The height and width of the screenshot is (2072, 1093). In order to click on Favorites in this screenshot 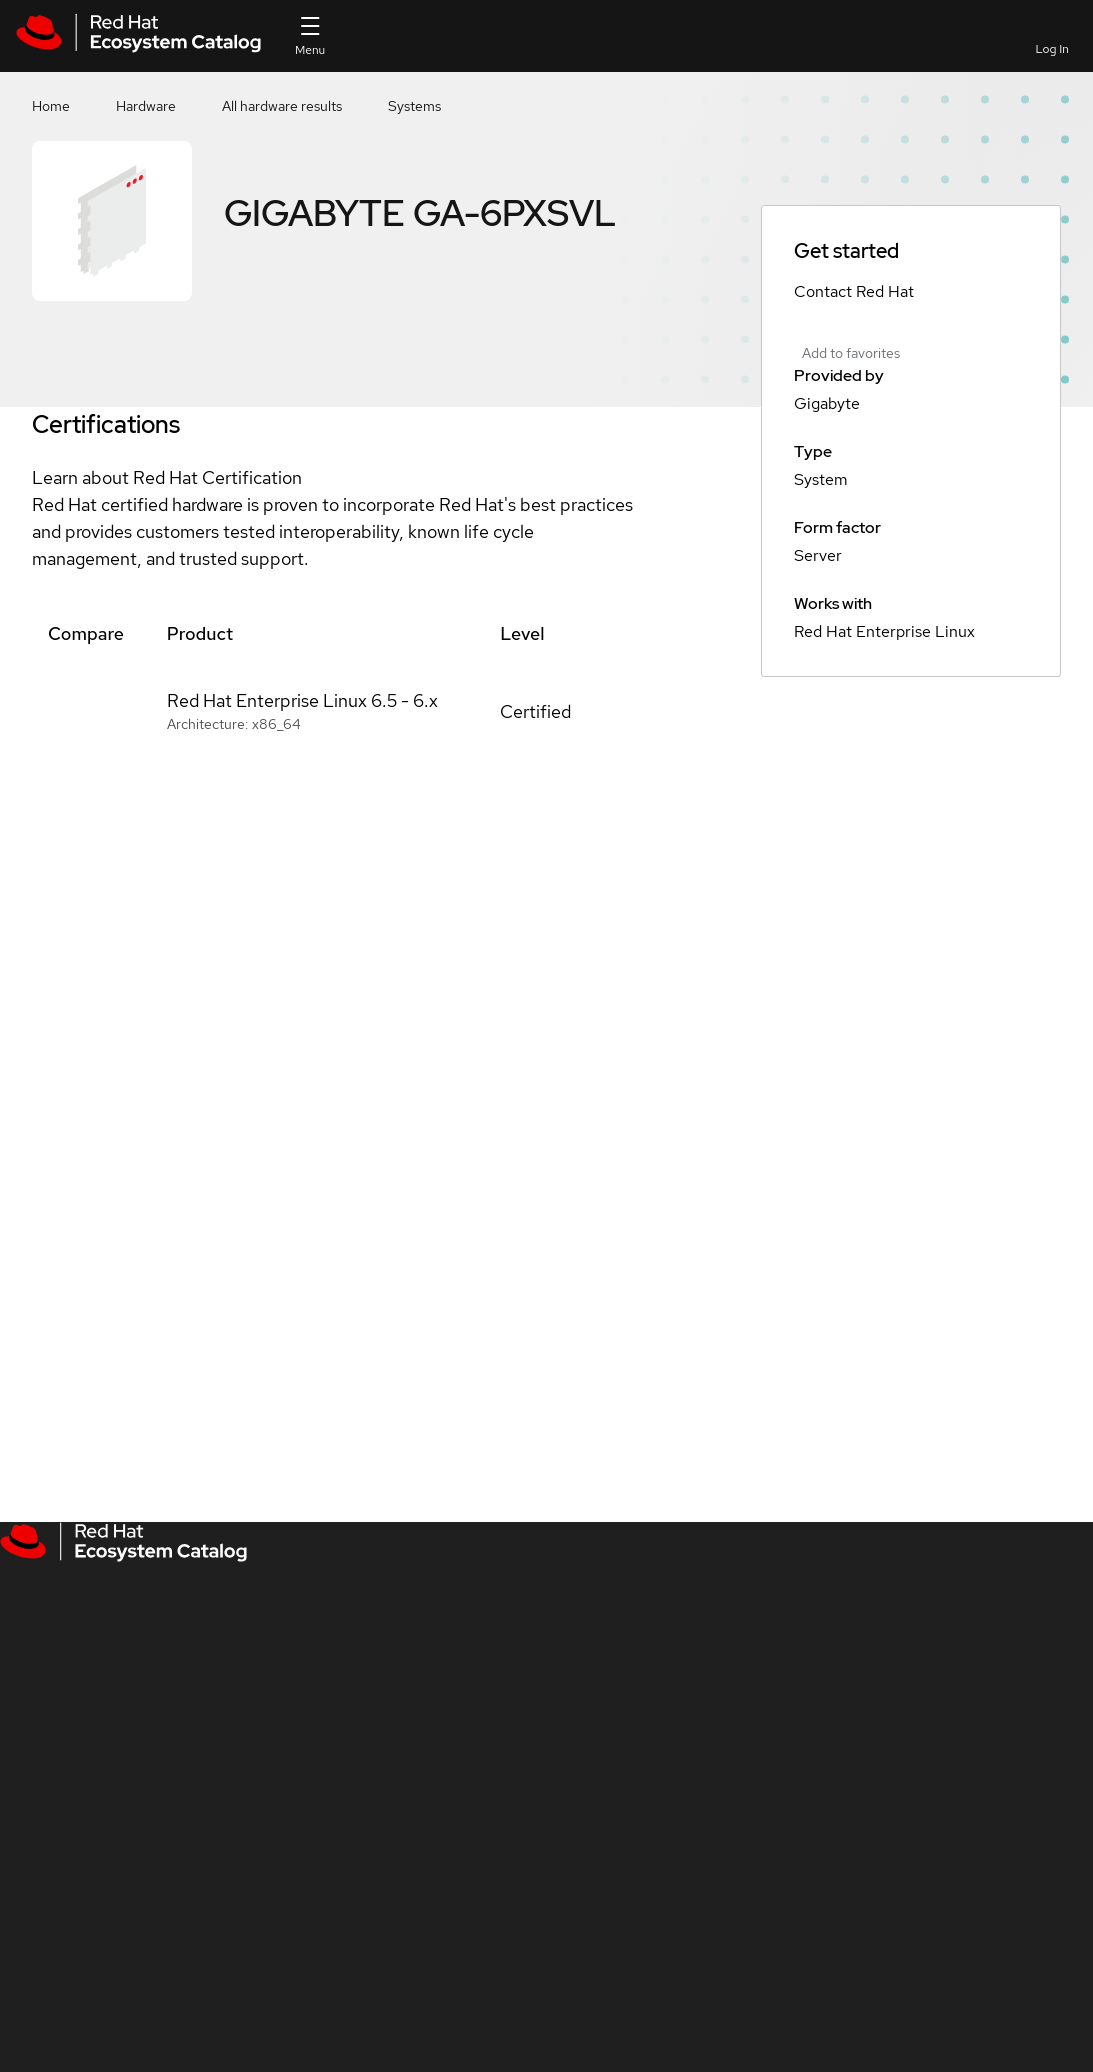, I will do `click(774, 49)`.